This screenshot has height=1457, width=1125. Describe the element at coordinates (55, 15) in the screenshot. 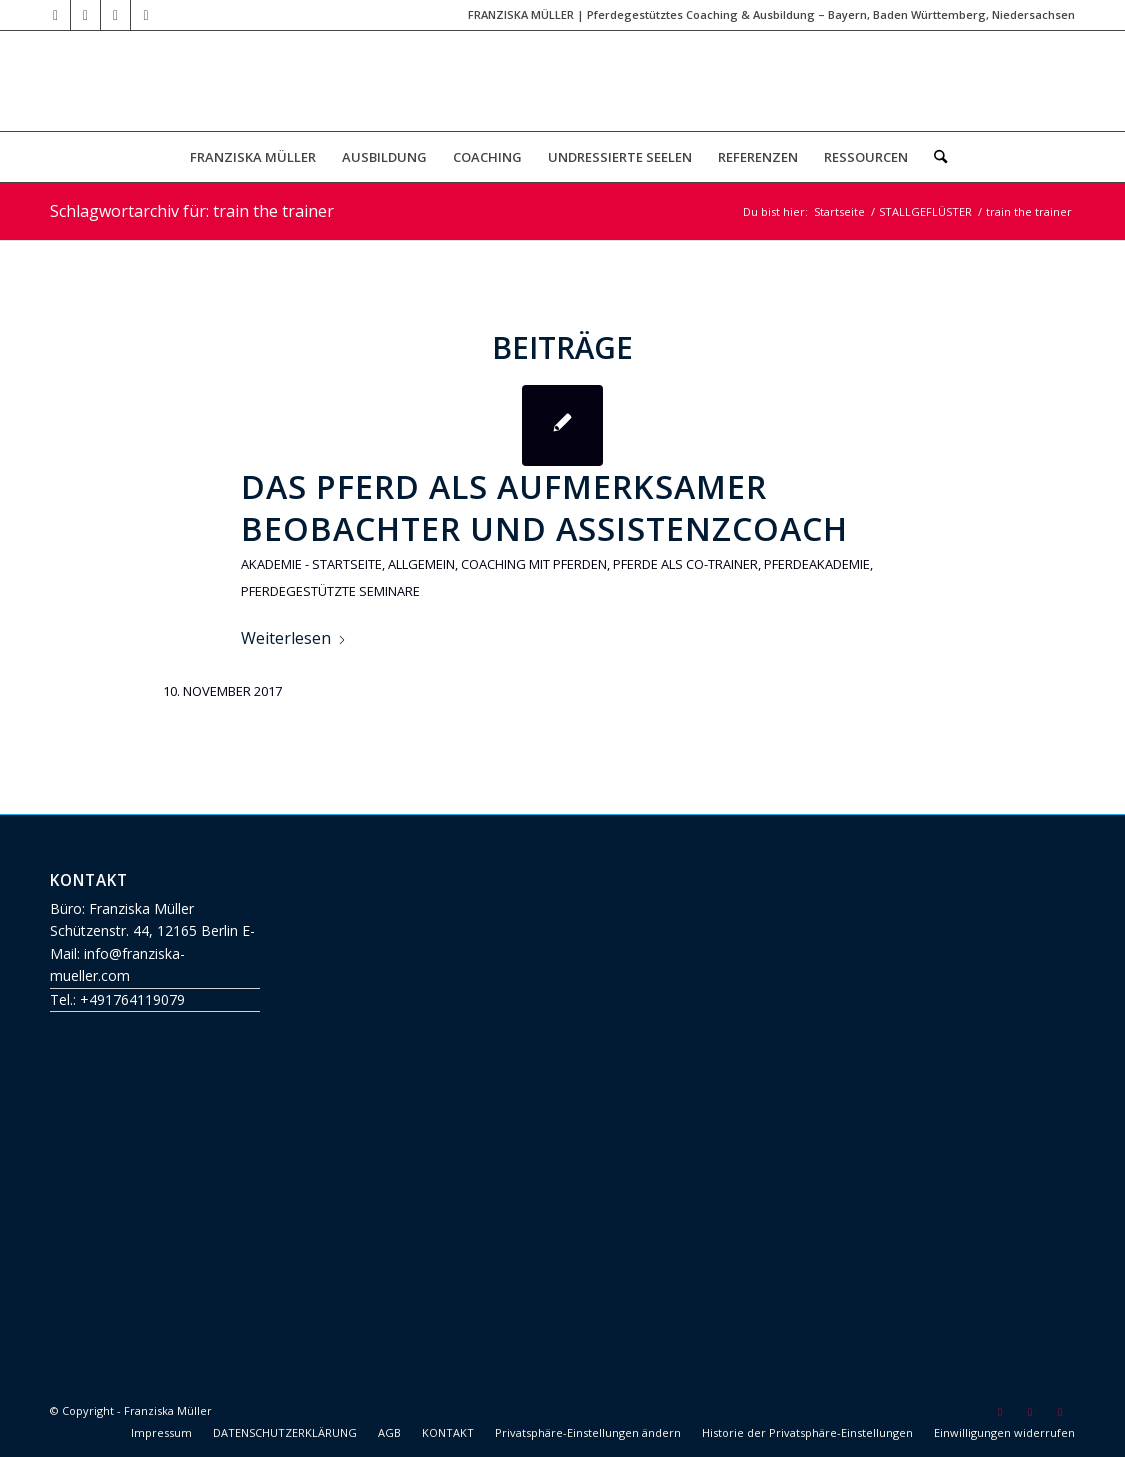

I see `[Link zu Youtube]` at that location.